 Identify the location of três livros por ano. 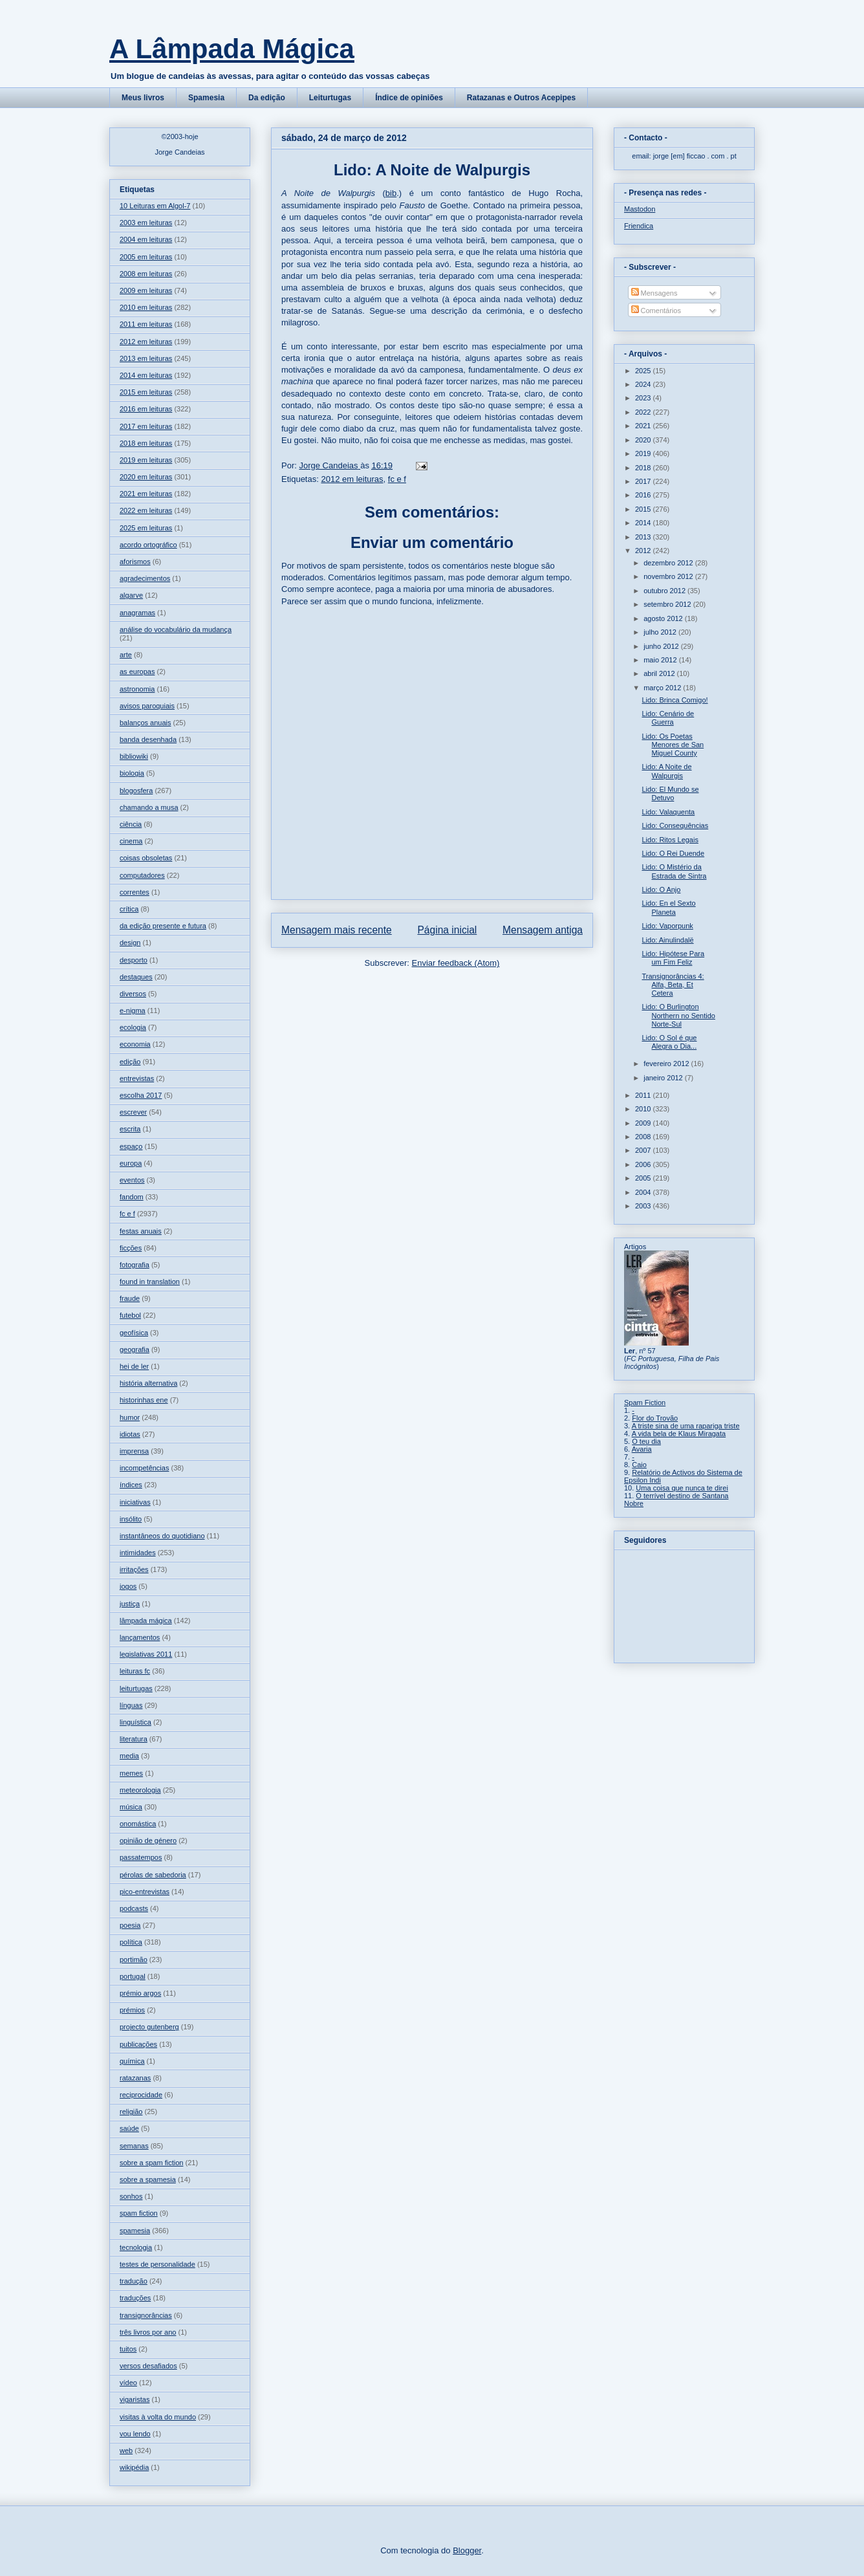
(148, 2332).